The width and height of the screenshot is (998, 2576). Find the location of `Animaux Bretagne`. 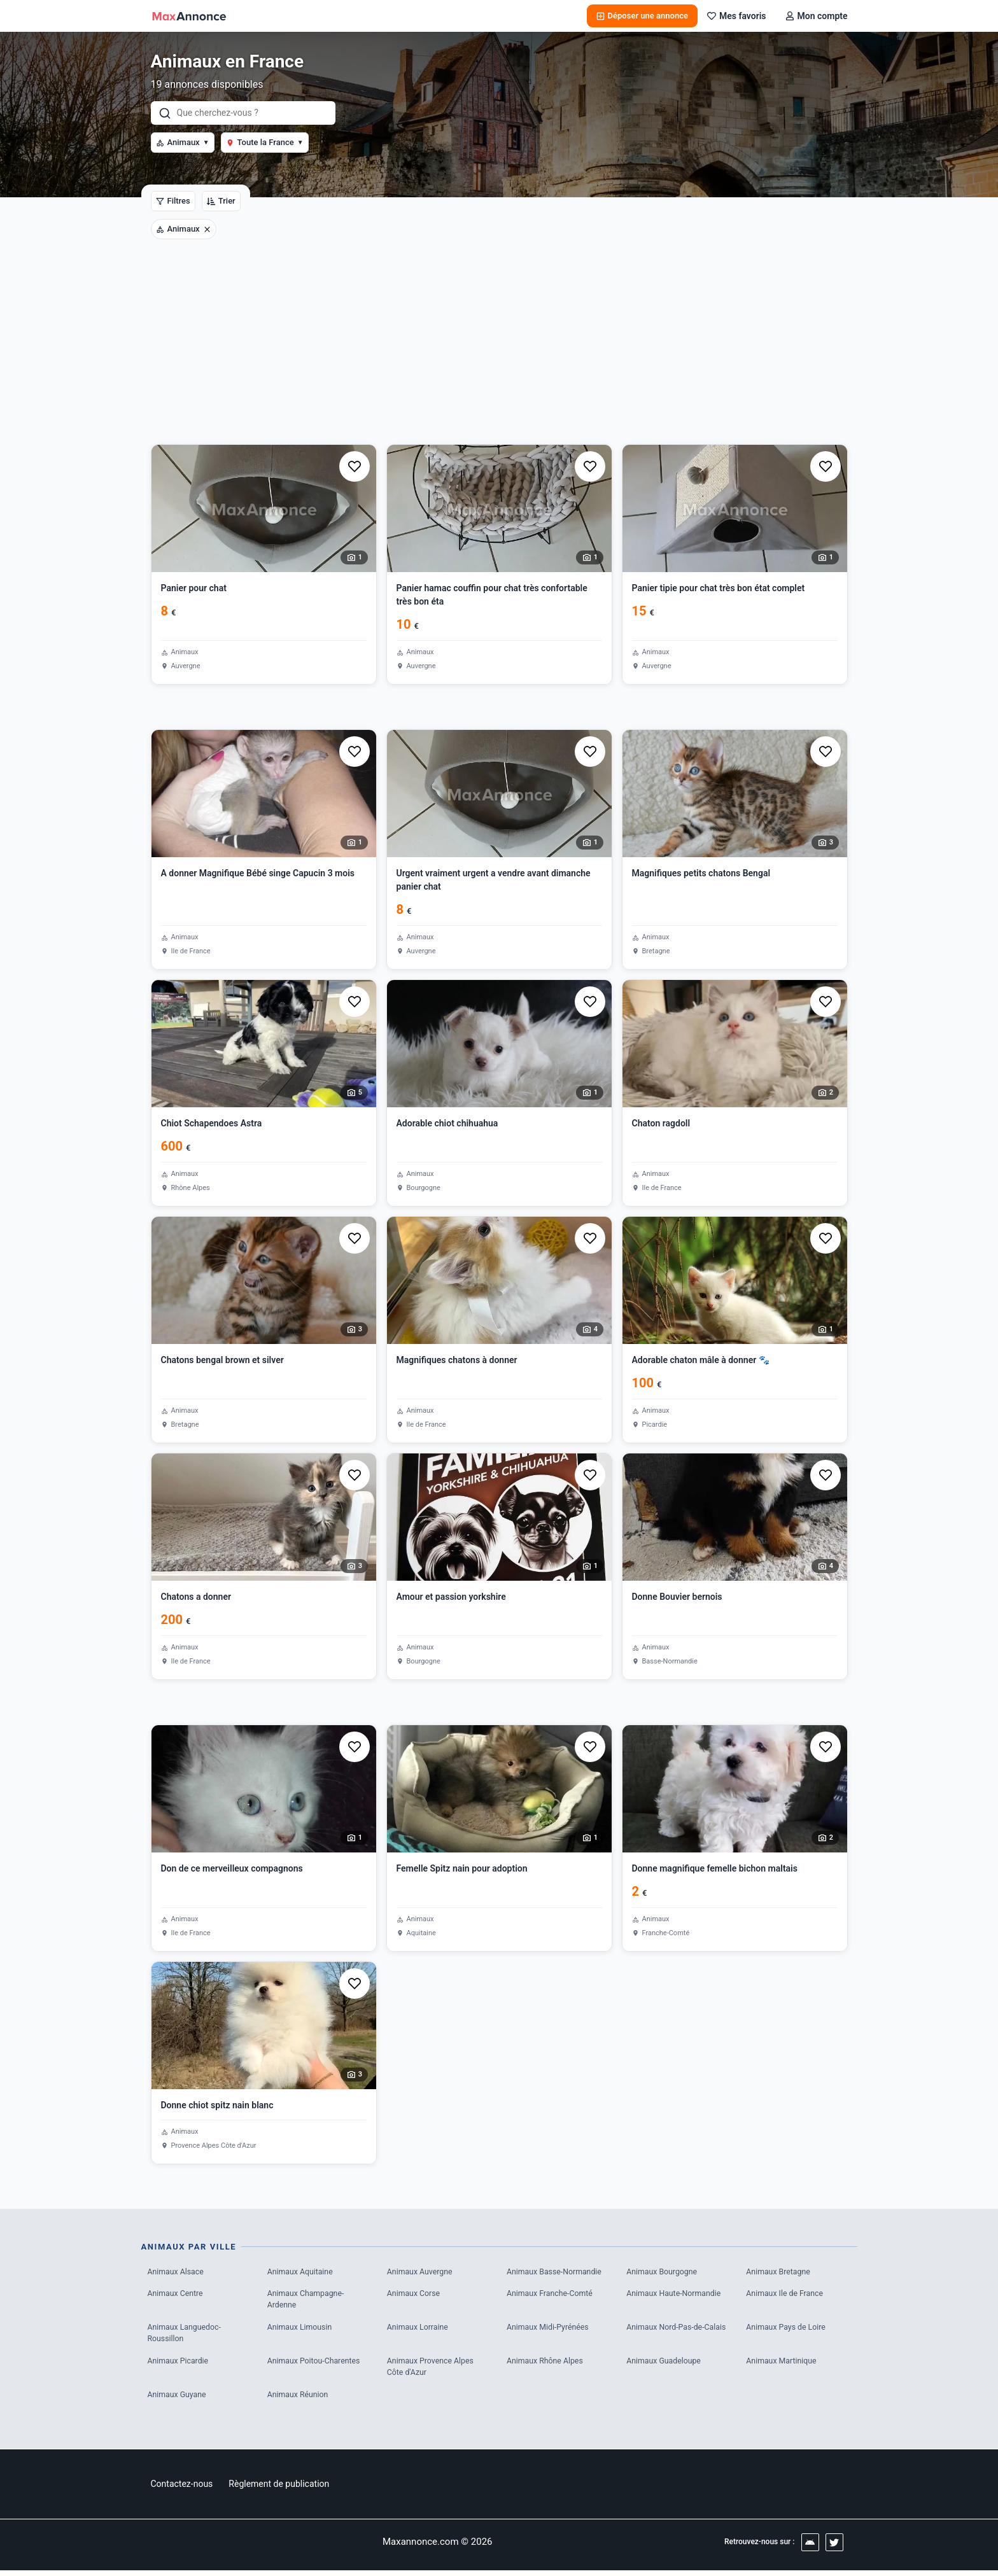

Animaux Bretagne is located at coordinates (779, 2272).